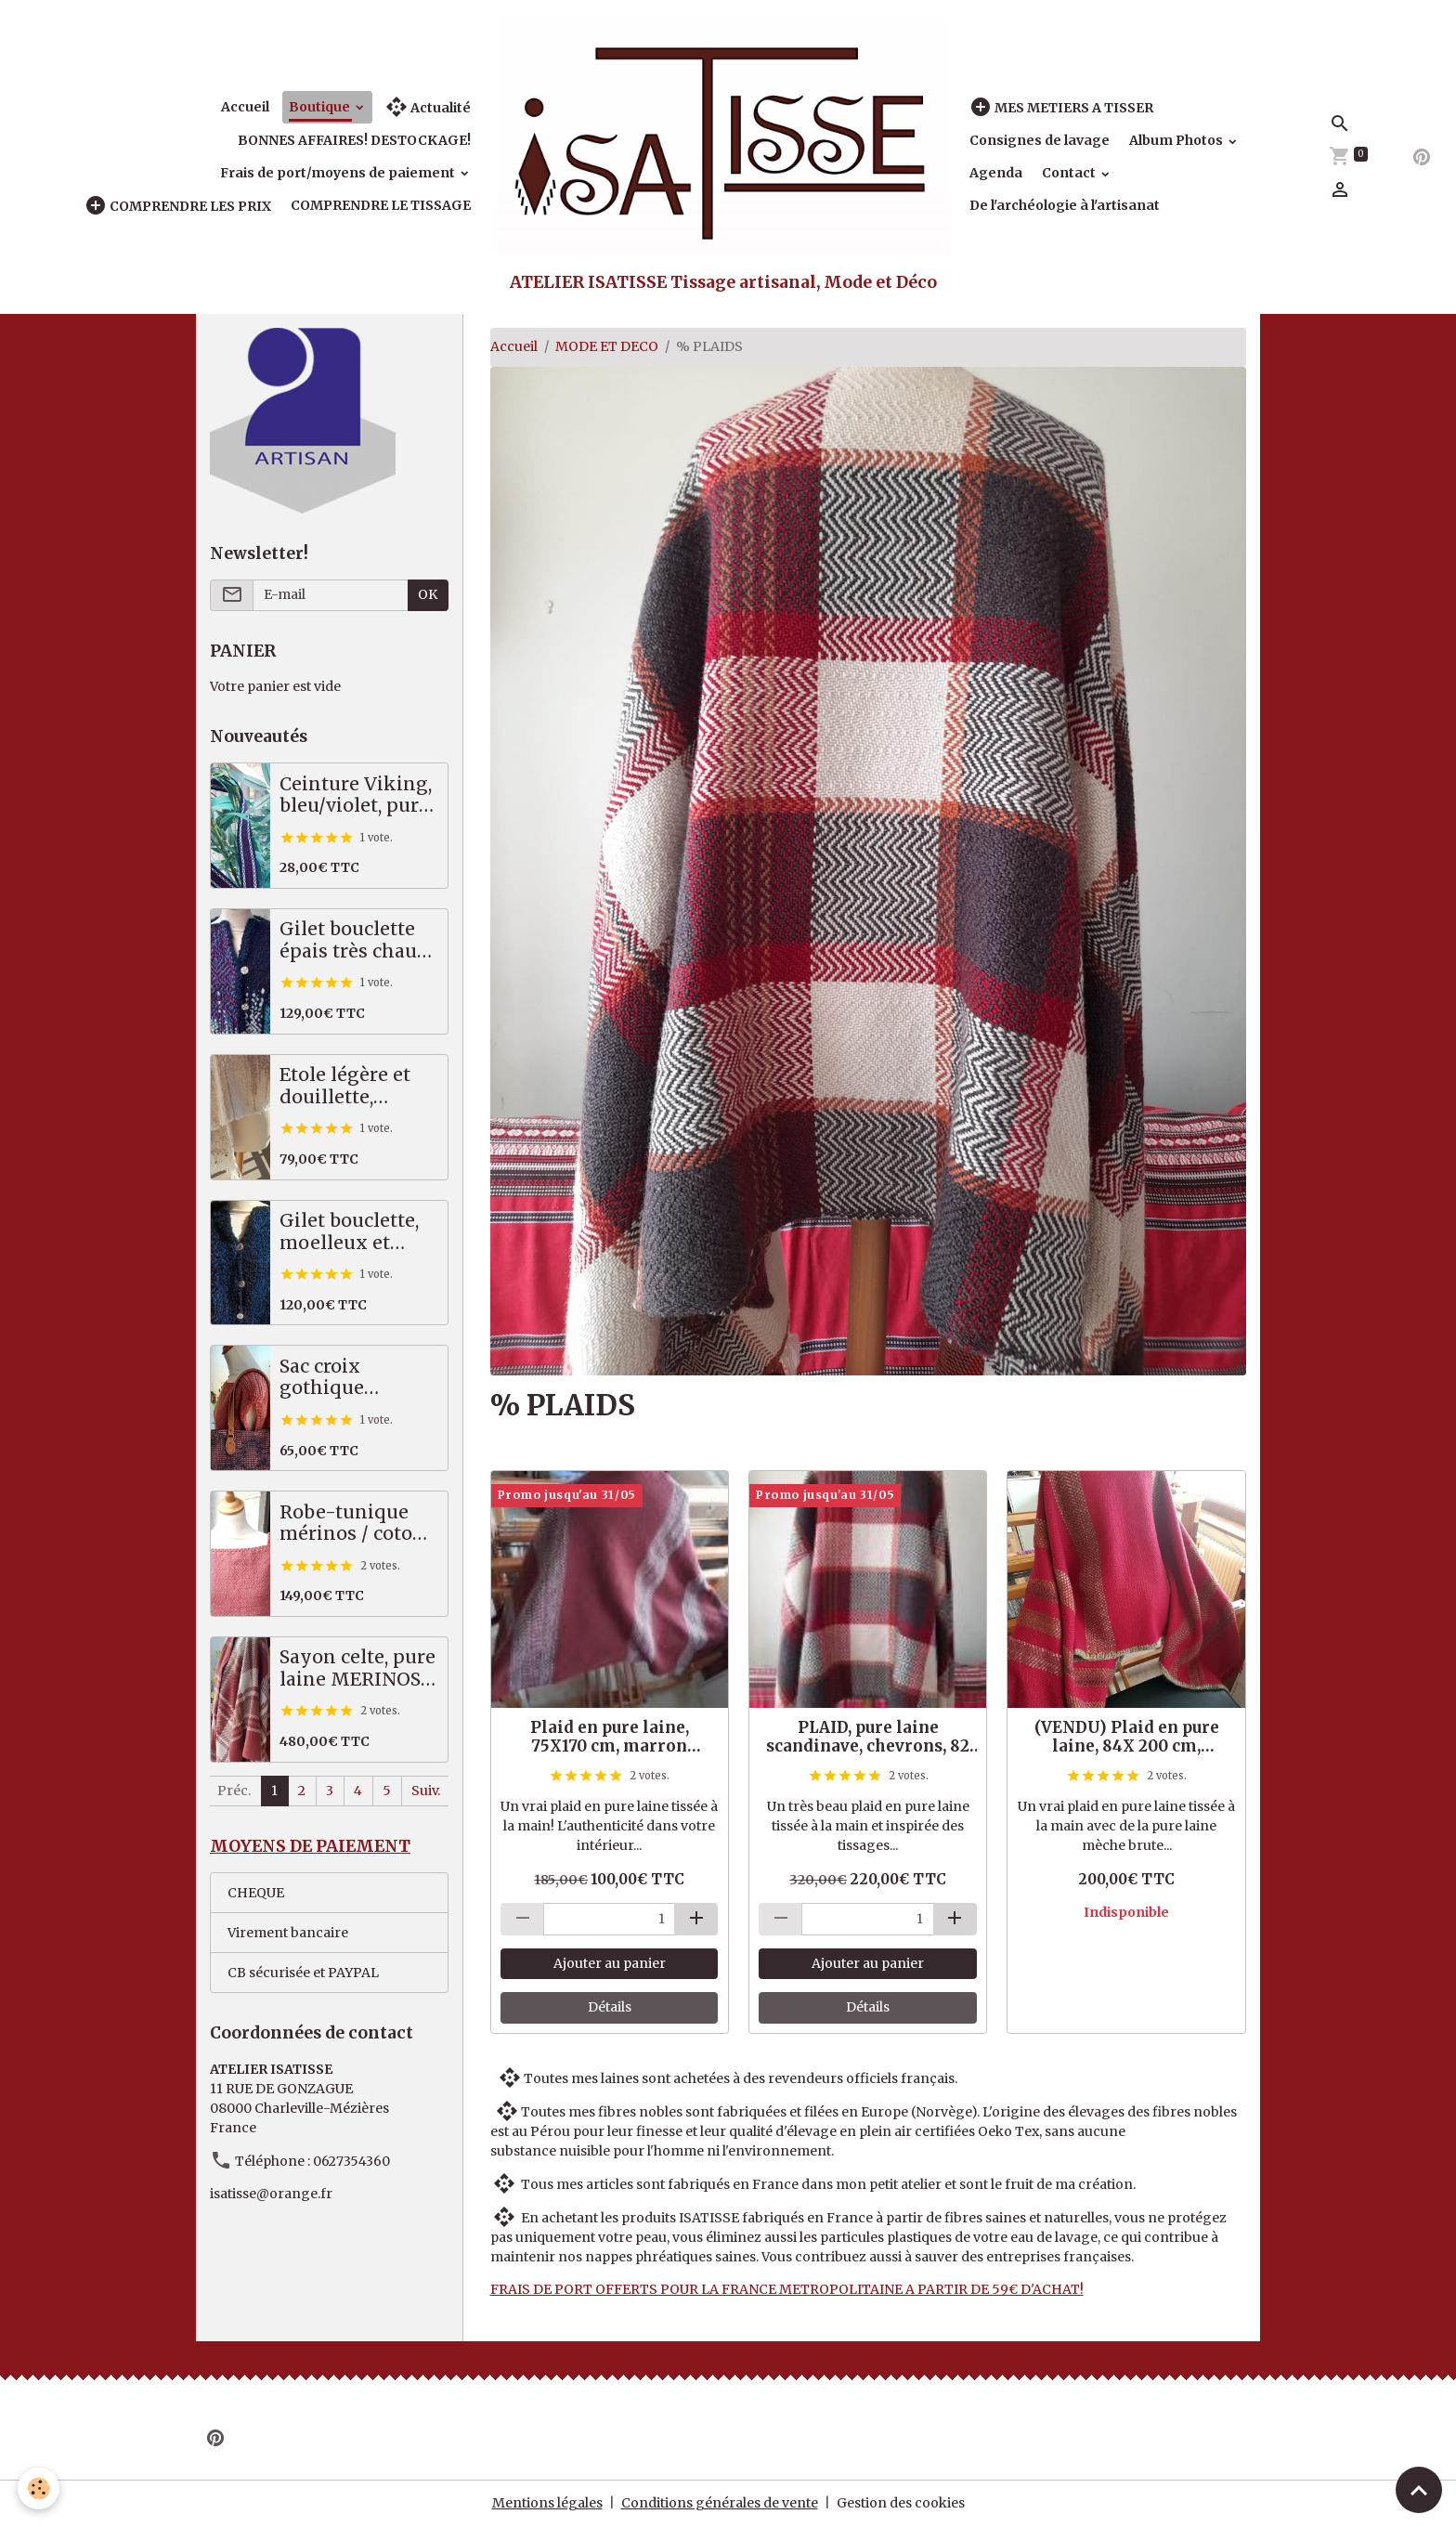 The height and width of the screenshot is (2527, 1456). I want to click on PLAID, pure laine scandinave, chevrons, 82 X 230 cm, so click(867, 1736).